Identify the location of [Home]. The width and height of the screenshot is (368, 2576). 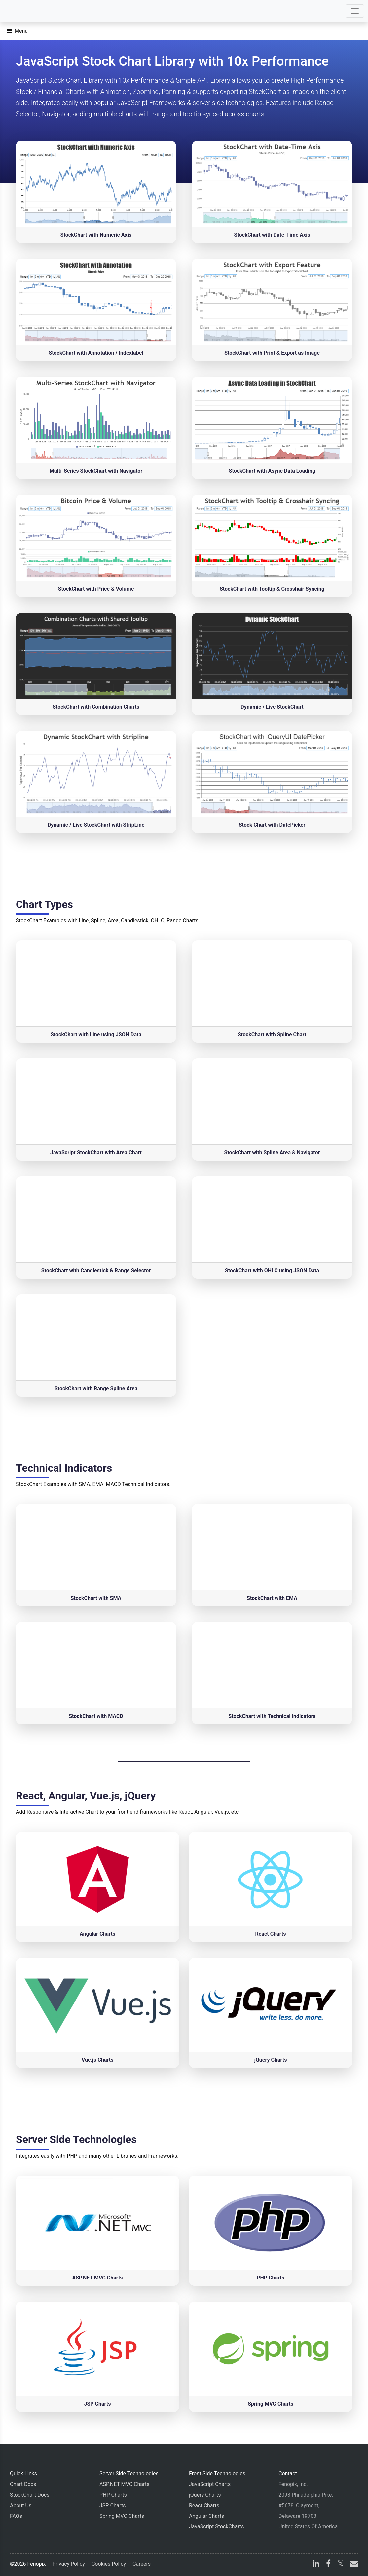
(24, 11).